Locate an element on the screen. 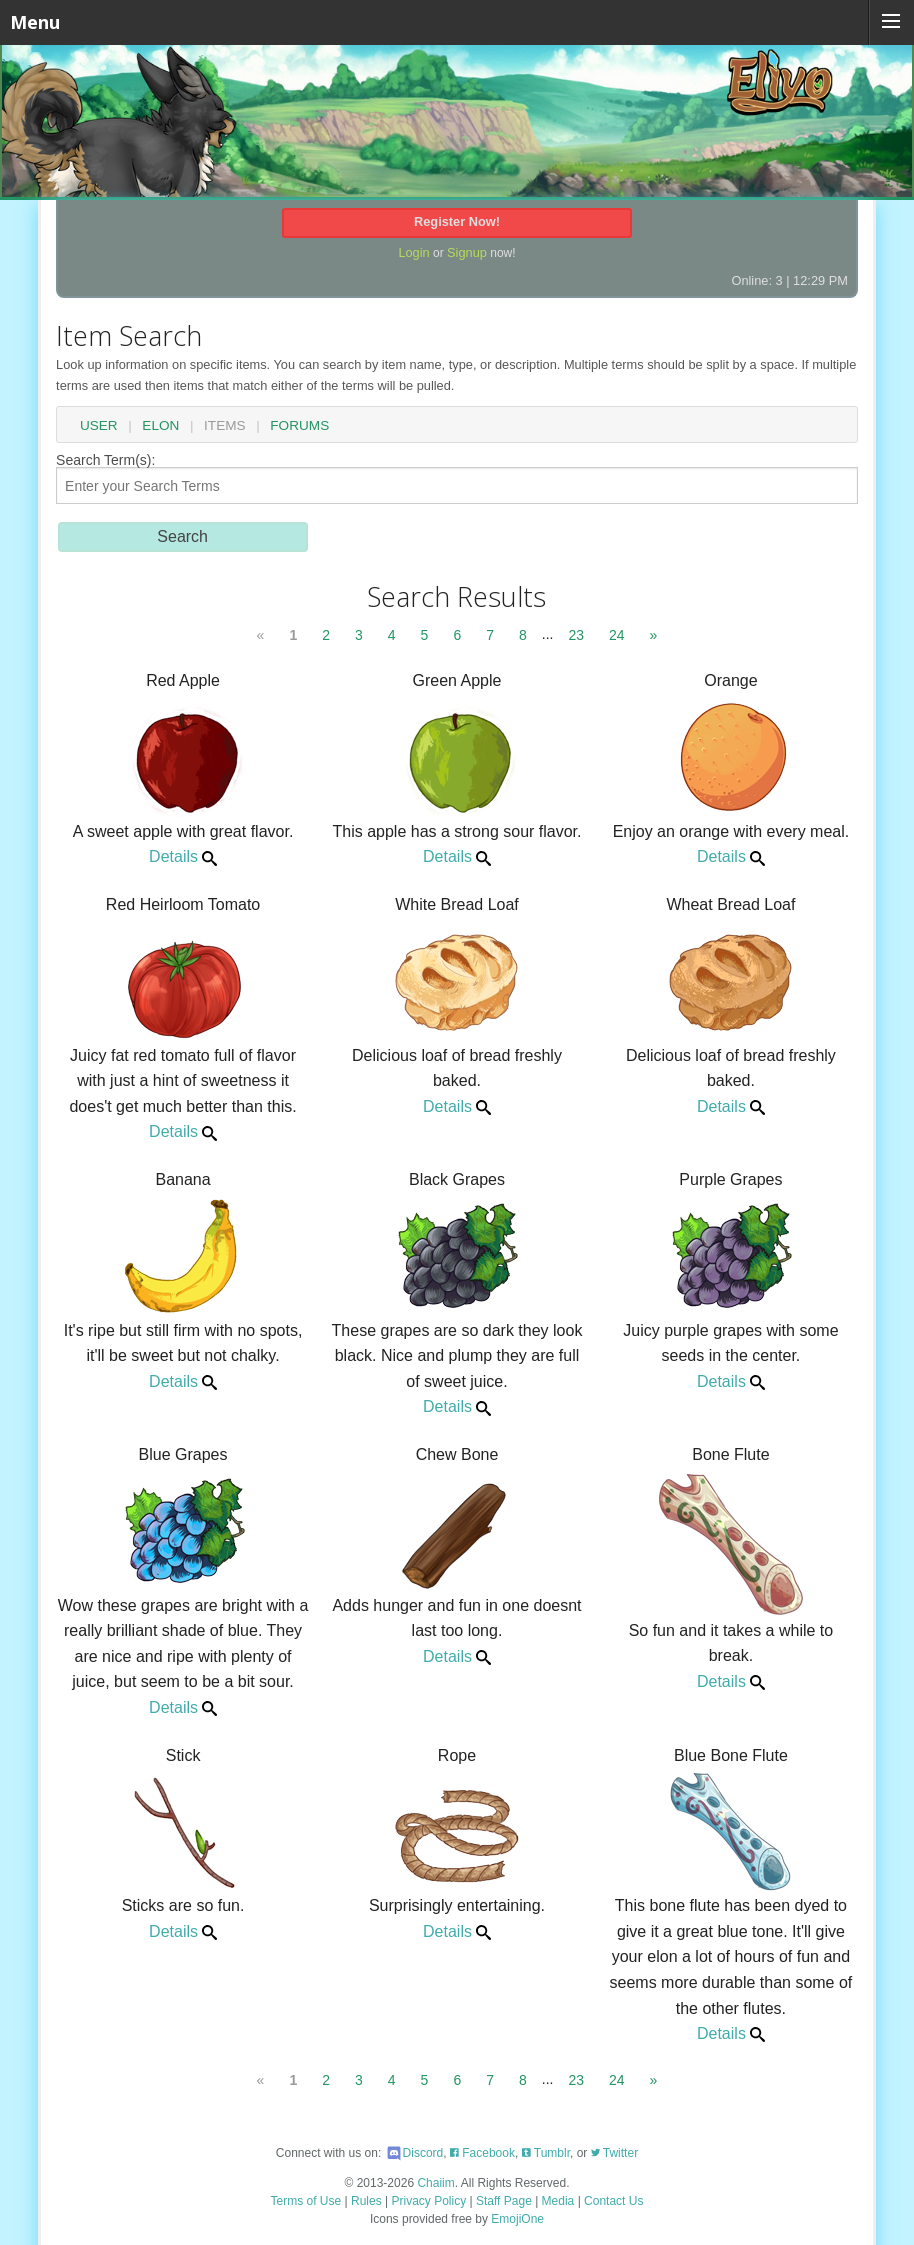 Image resolution: width=914 pixels, height=2245 pixels. Login is located at coordinates (413, 252).